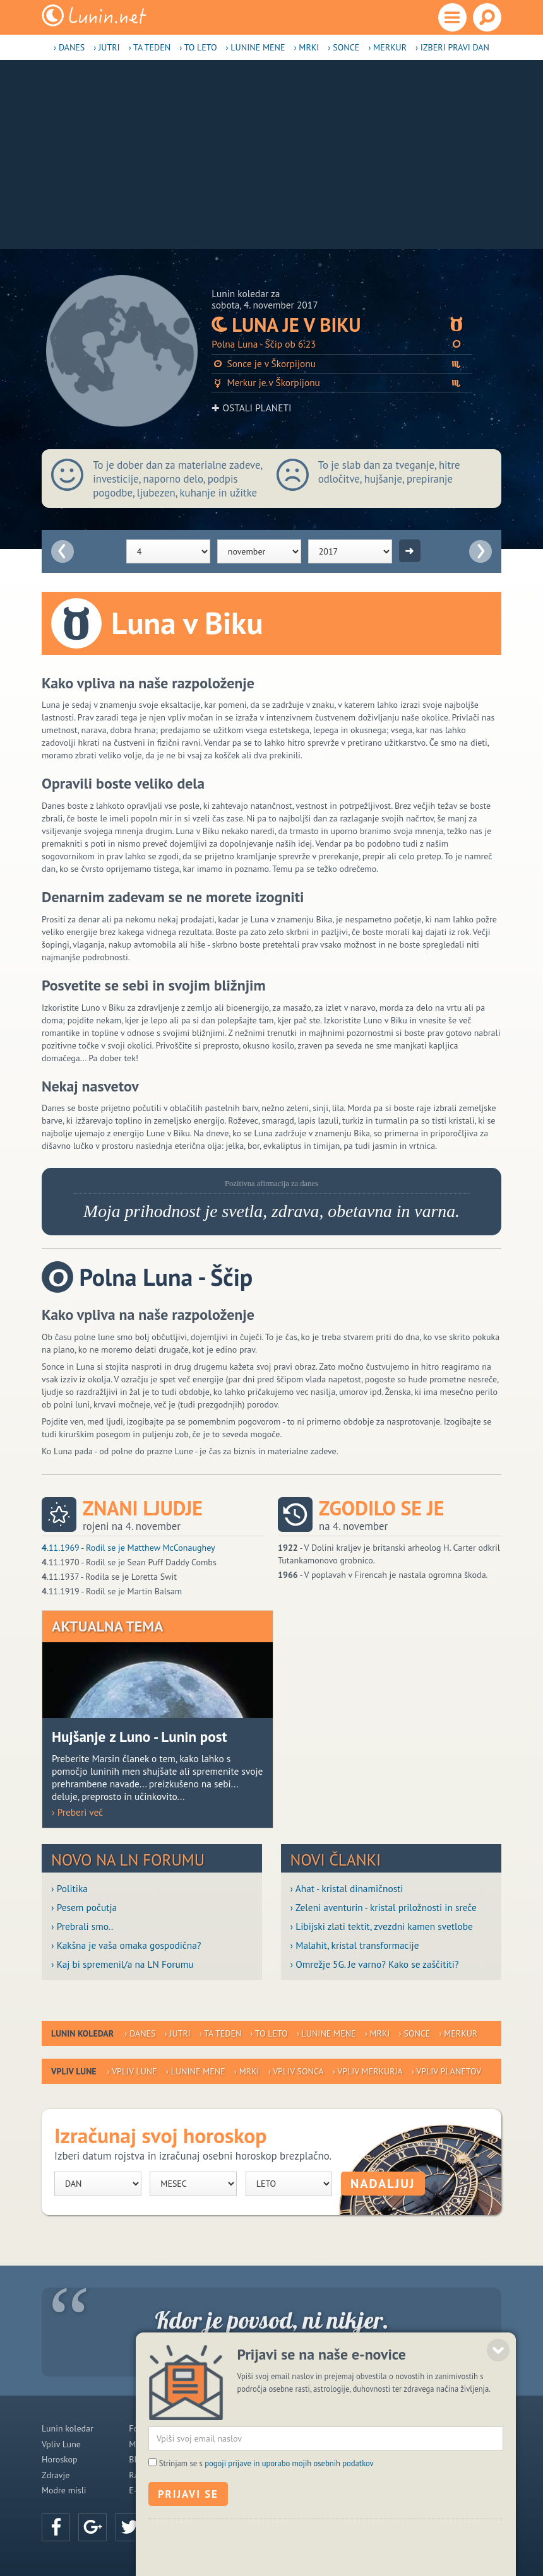 This screenshot has height=2576, width=543. I want to click on › Lunine mene, so click(255, 47).